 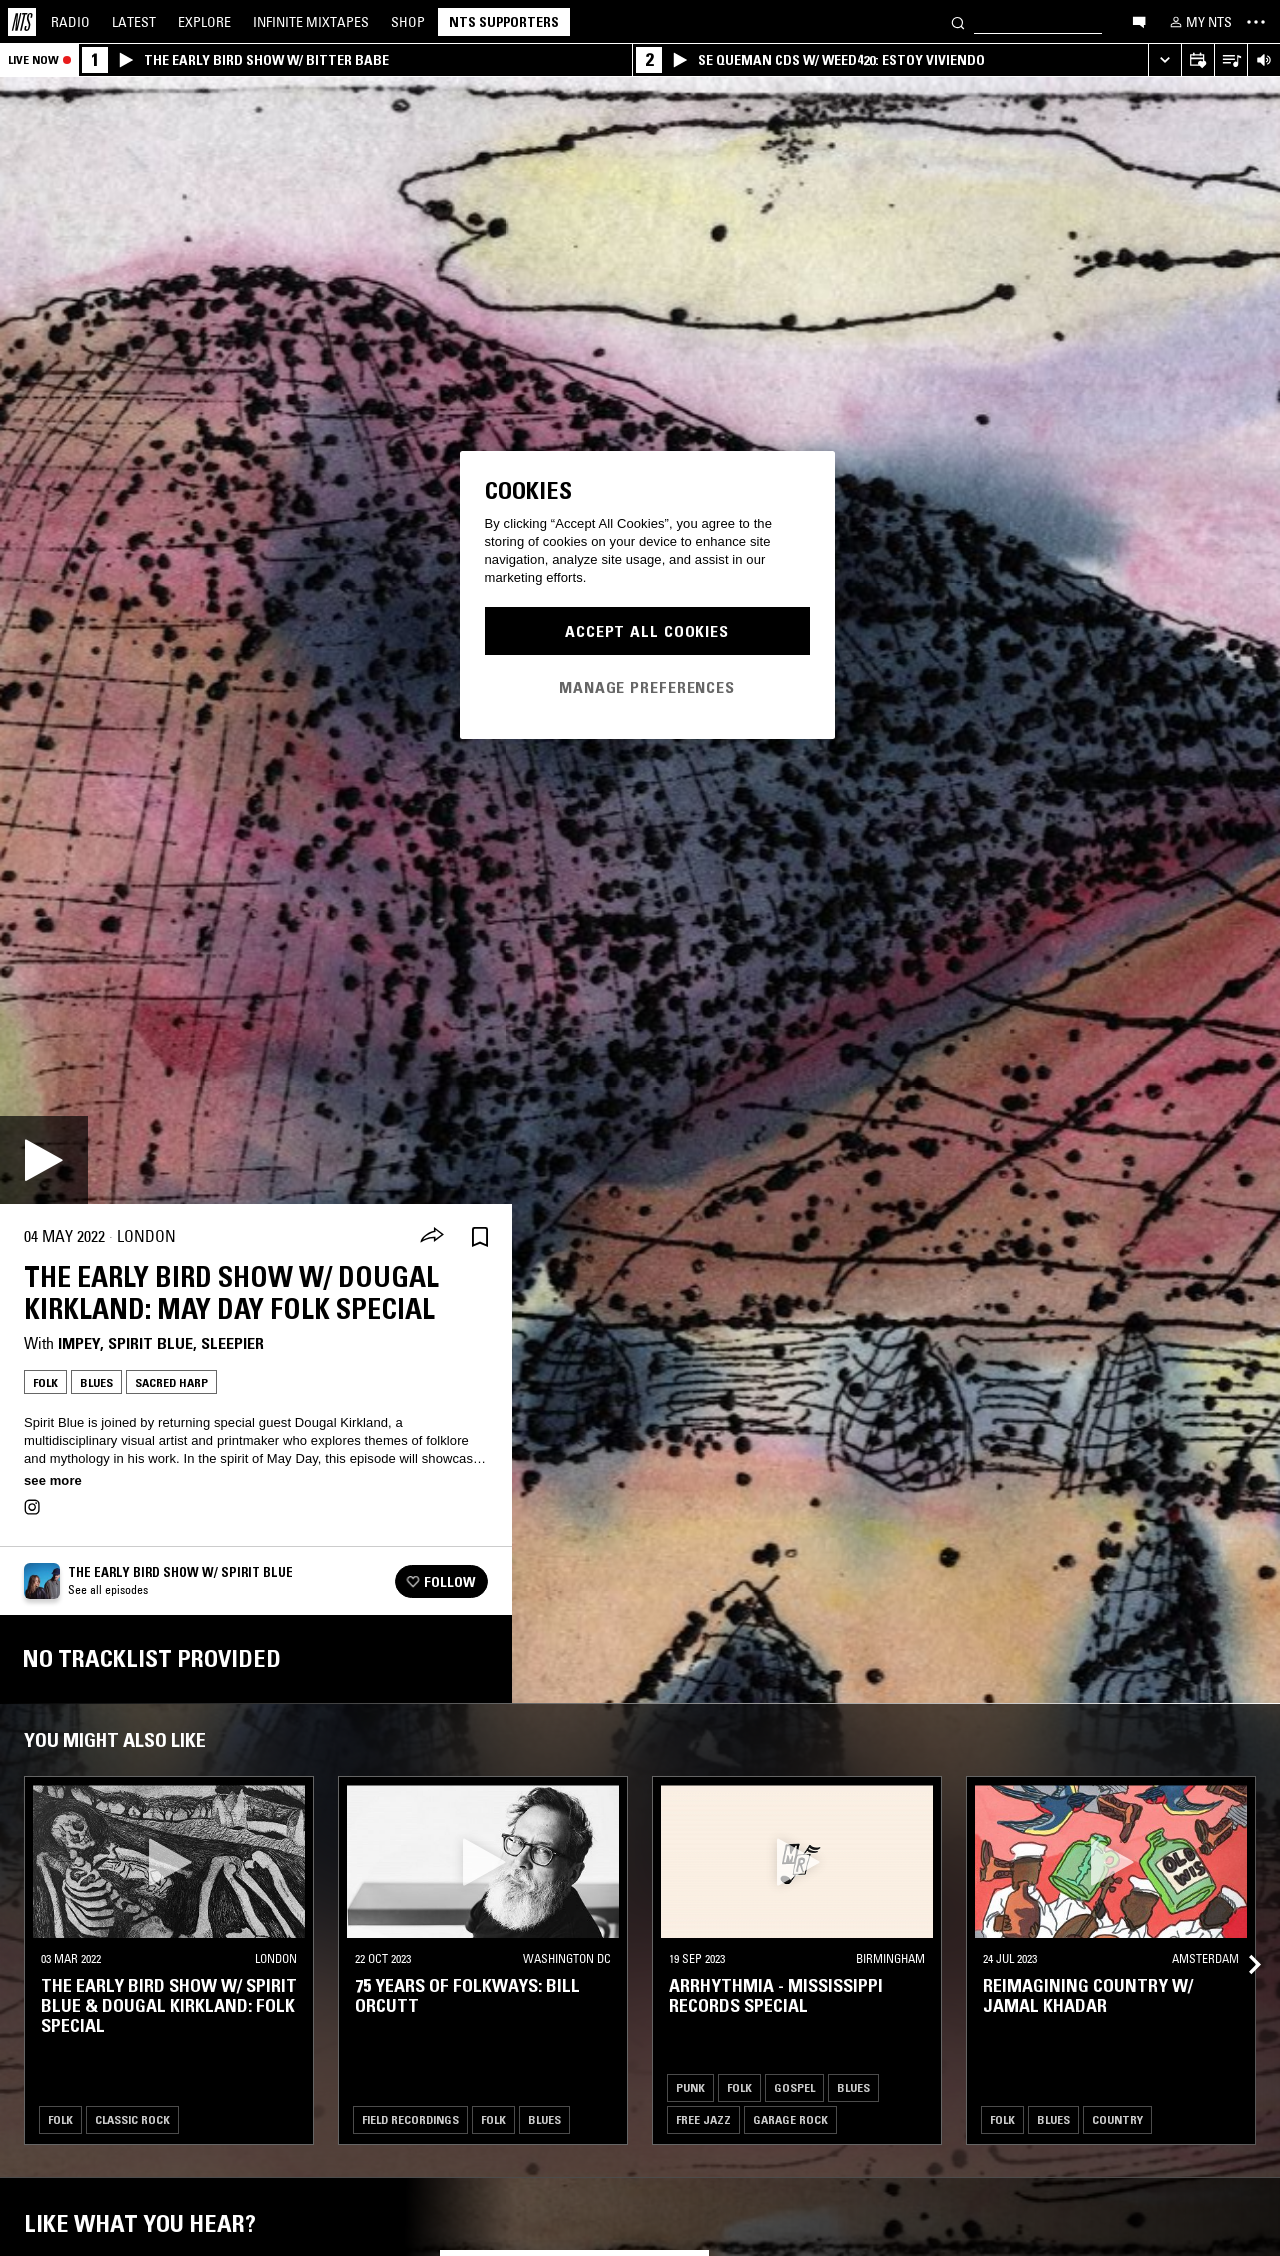 I want to click on Mixtapes, so click(x=311, y=22).